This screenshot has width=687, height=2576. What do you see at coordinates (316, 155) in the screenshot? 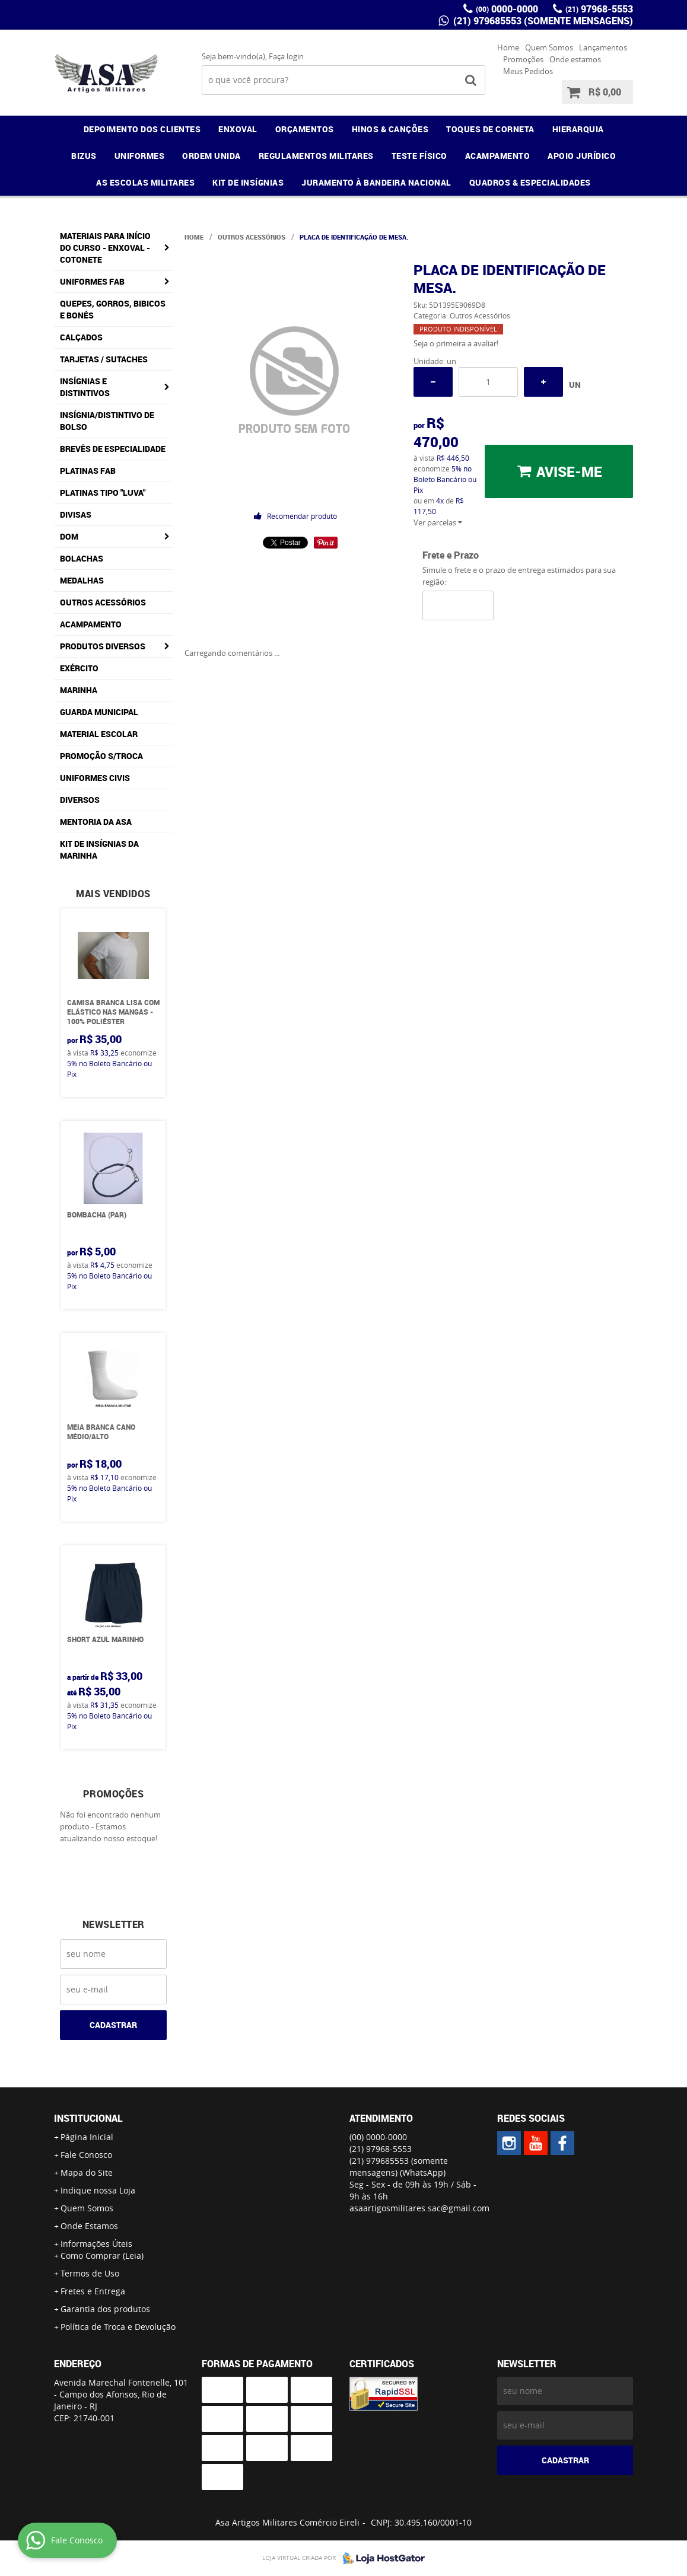
I see `REGULAMENTOS MILITARES` at bounding box center [316, 155].